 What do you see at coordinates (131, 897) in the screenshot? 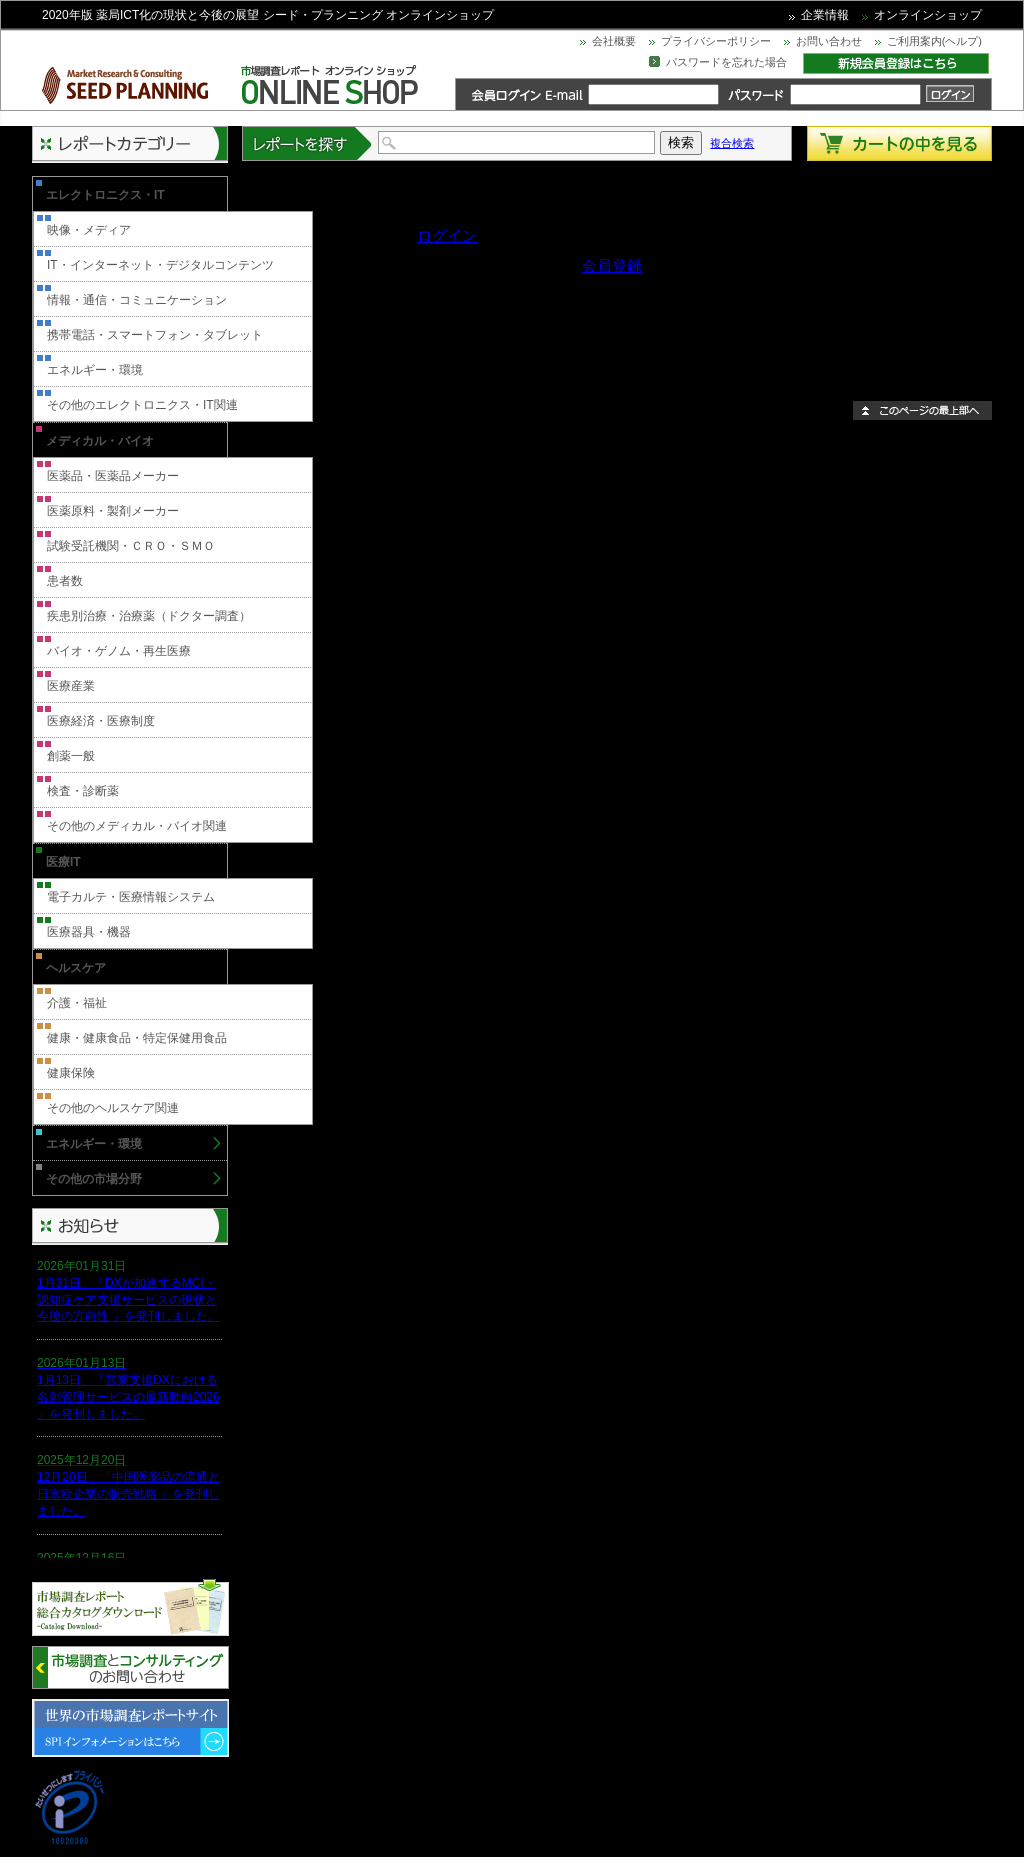
I see `電子カルテ・医療情報システム` at bounding box center [131, 897].